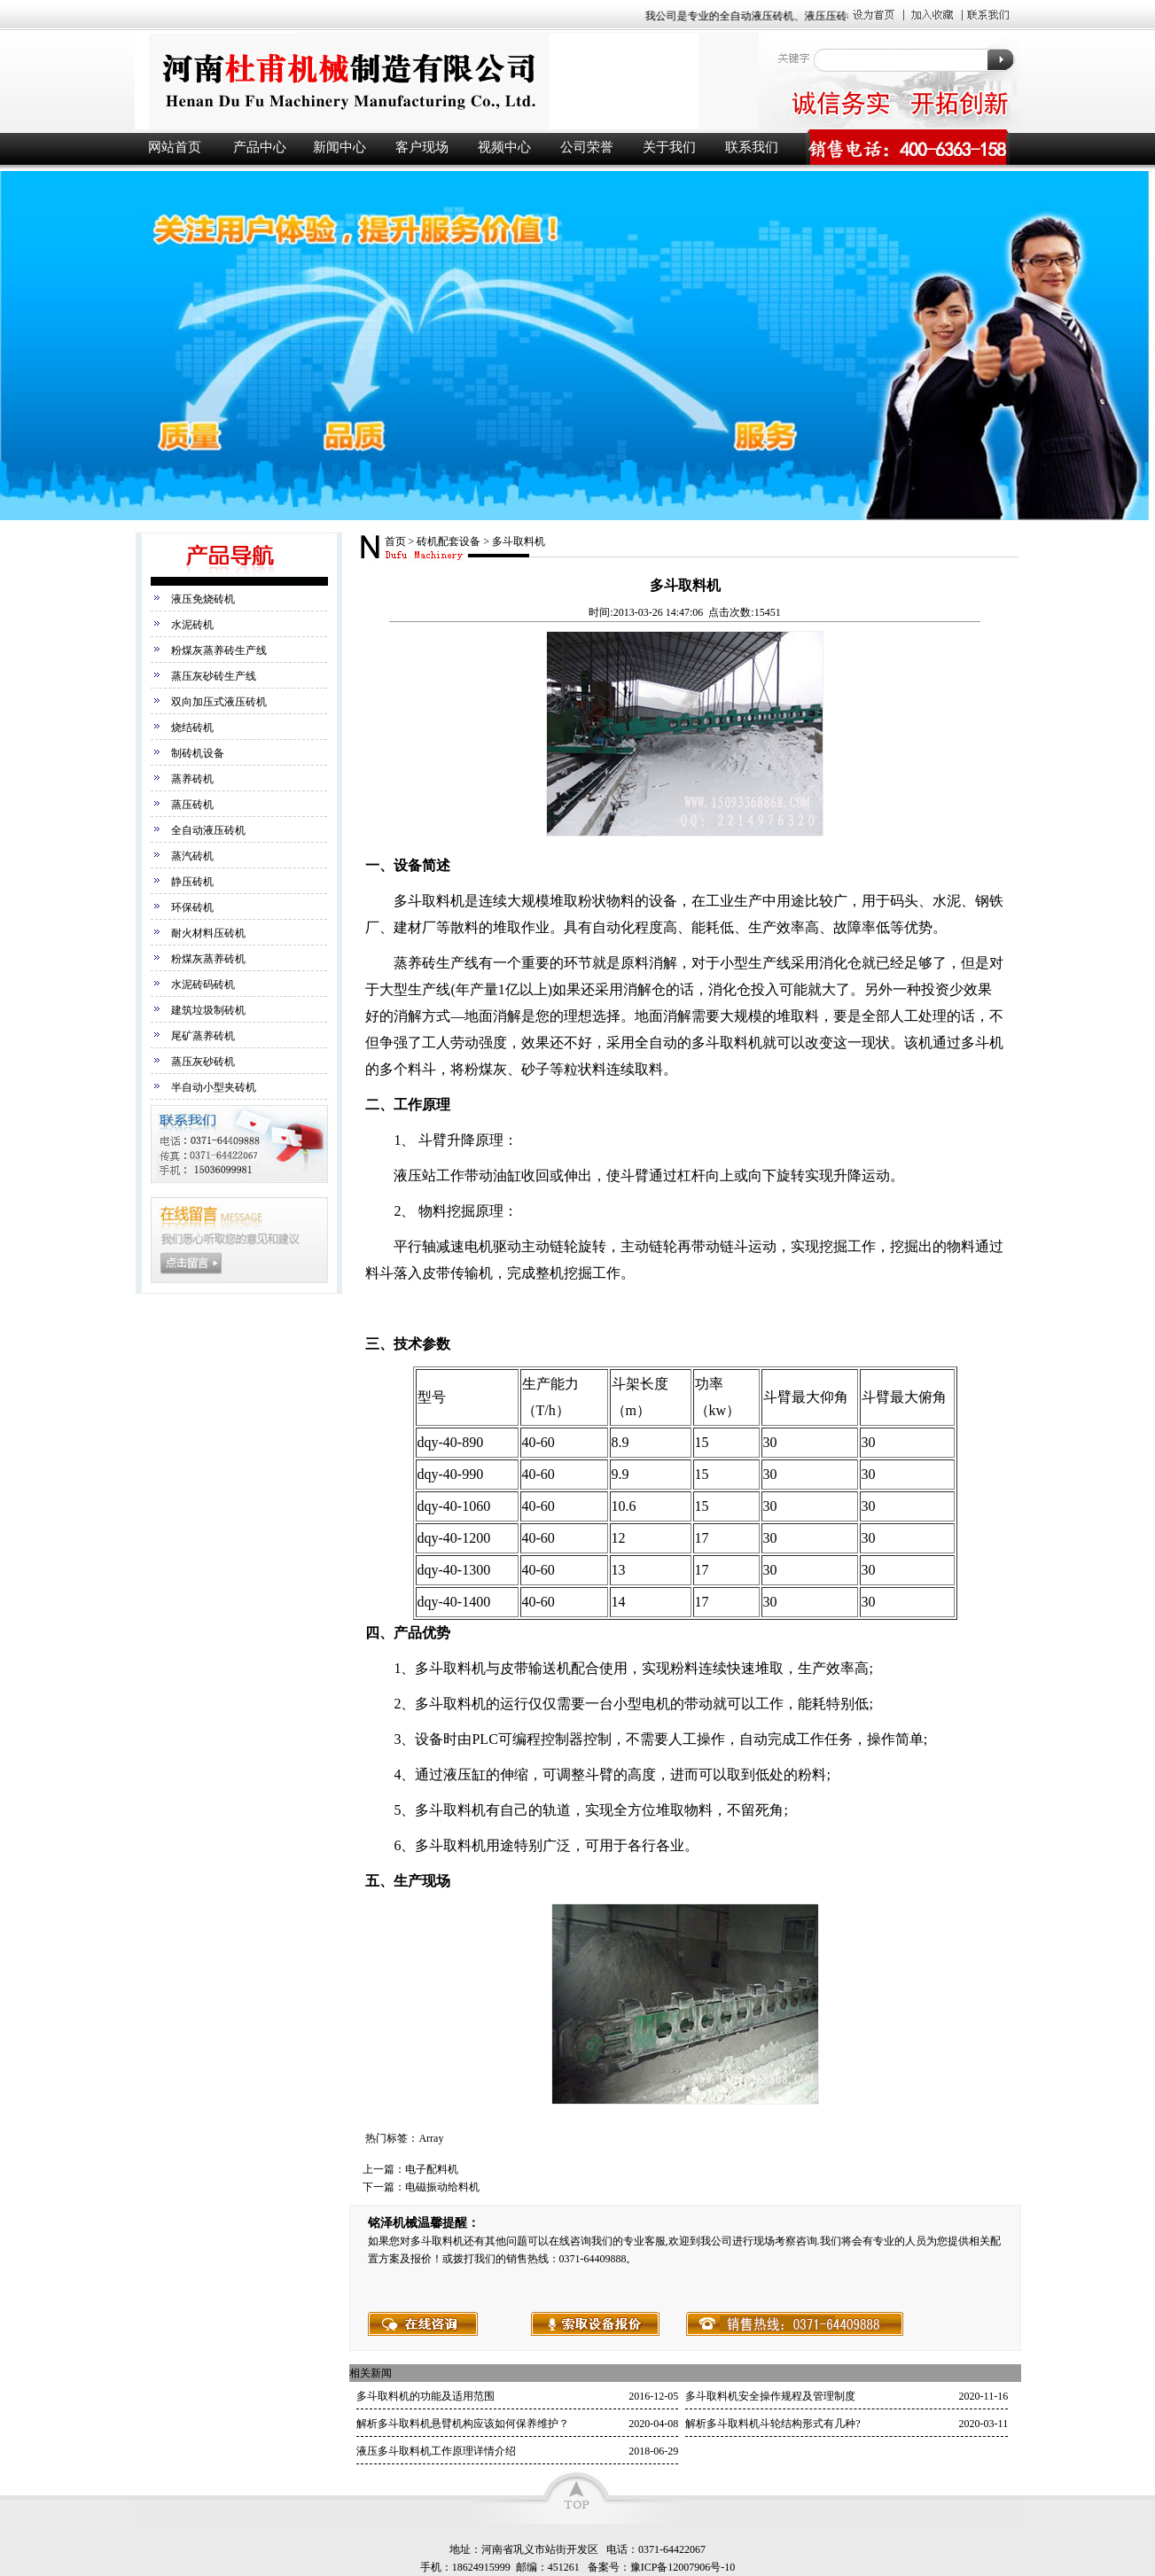  I want to click on 公司荣誉, so click(586, 147).